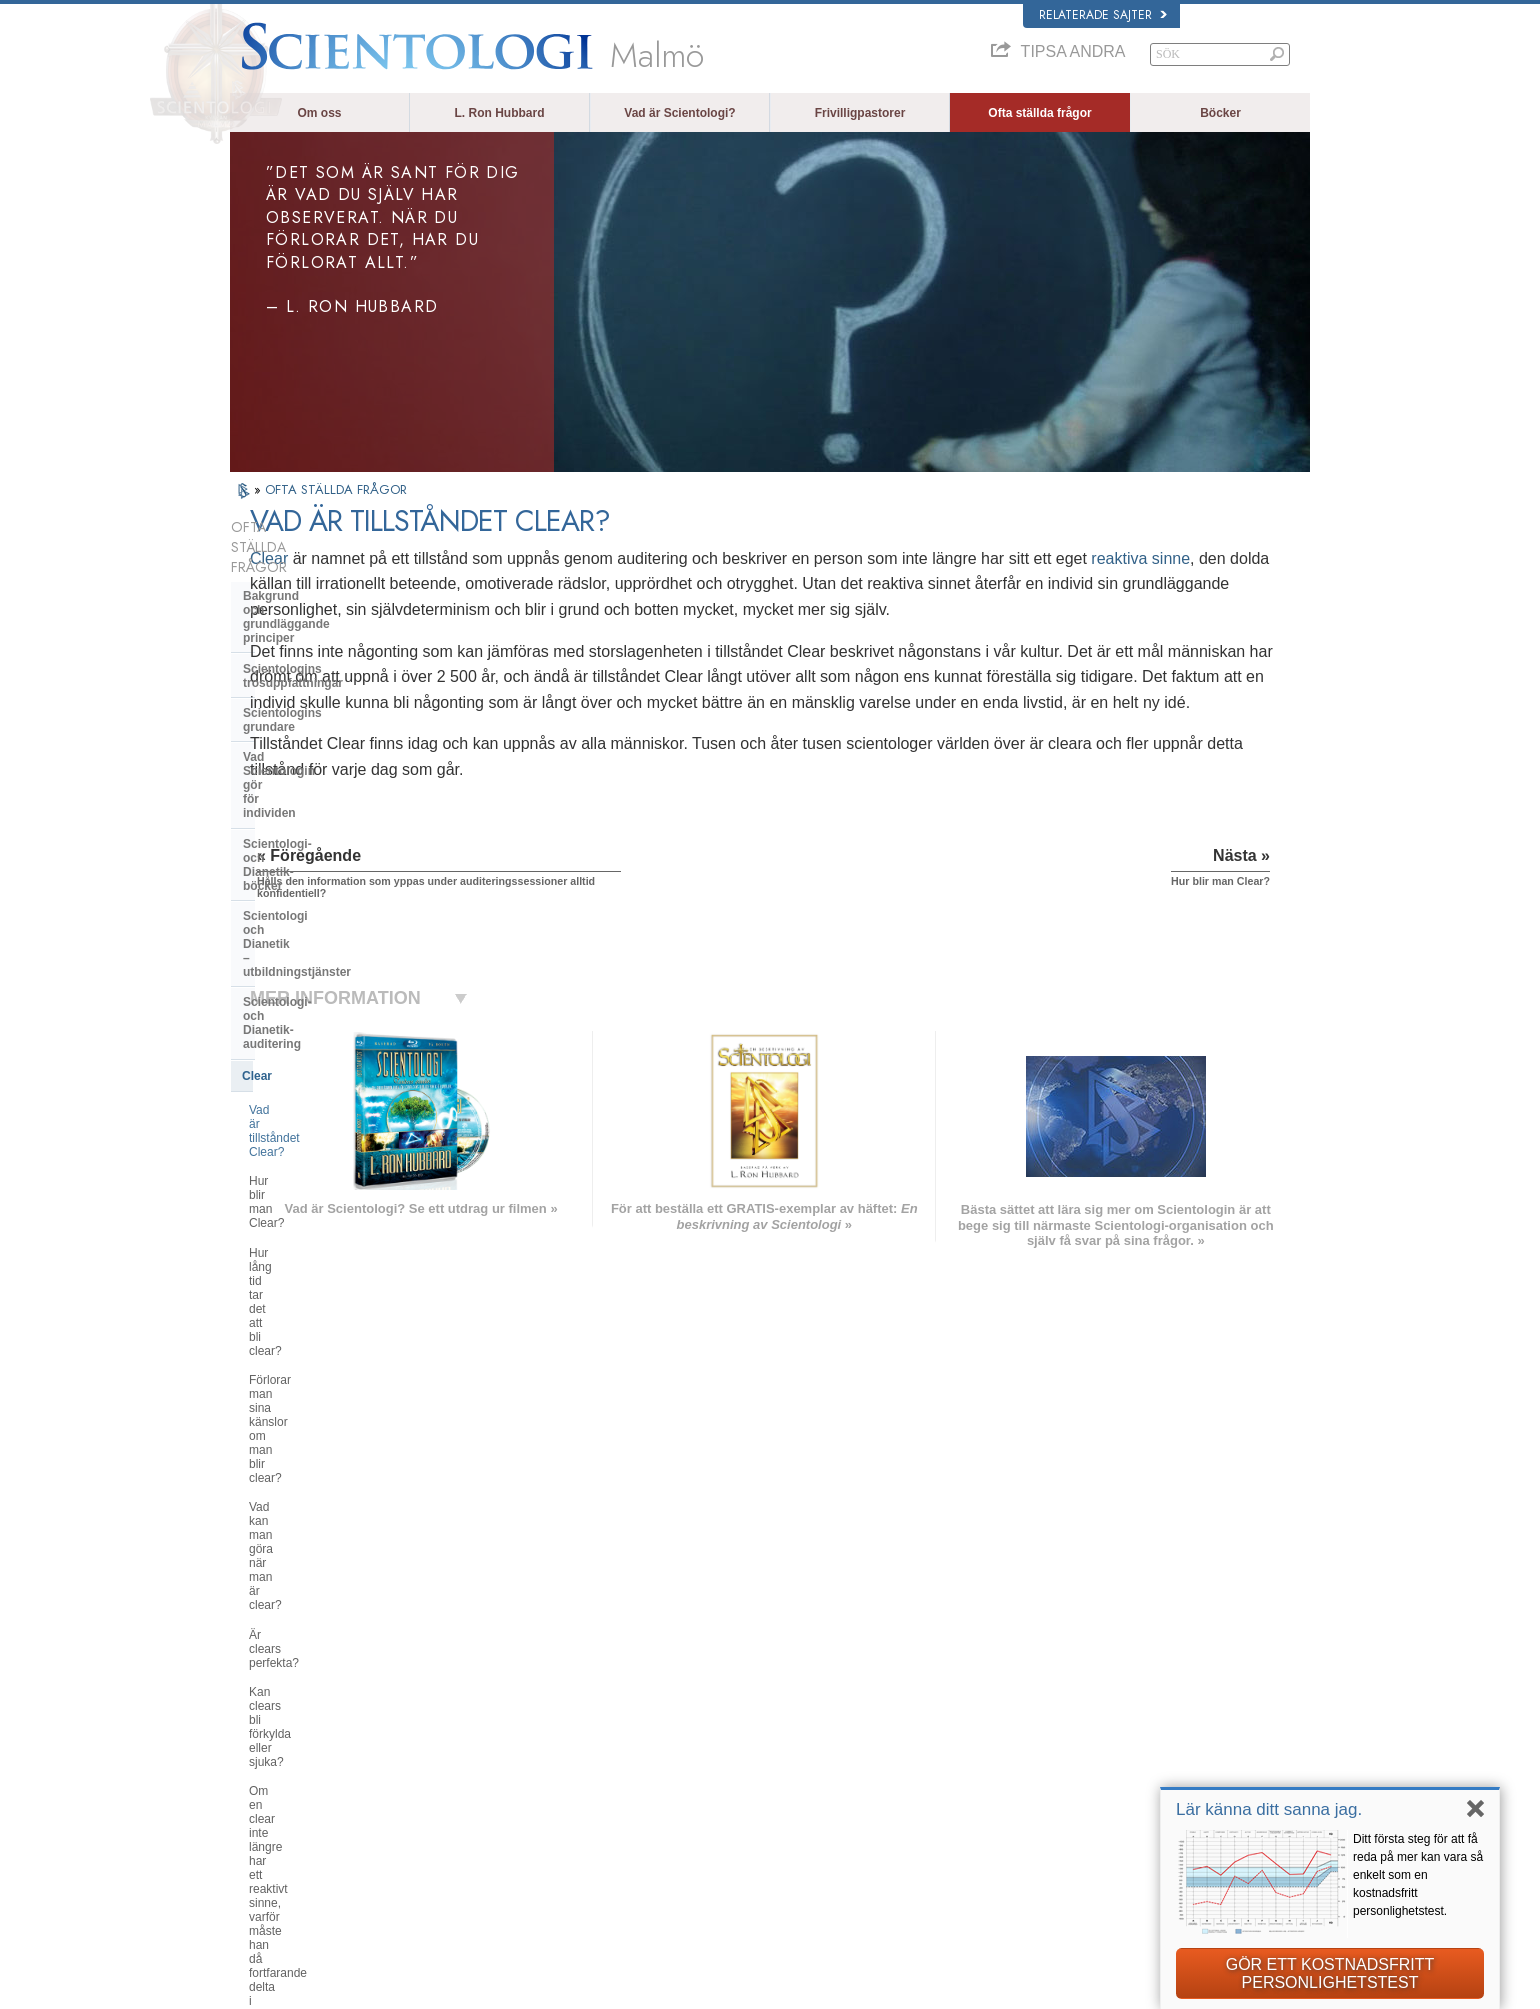  Describe the element at coordinates (301, 875) in the screenshot. I see `Hur blir man Clear?` at that location.